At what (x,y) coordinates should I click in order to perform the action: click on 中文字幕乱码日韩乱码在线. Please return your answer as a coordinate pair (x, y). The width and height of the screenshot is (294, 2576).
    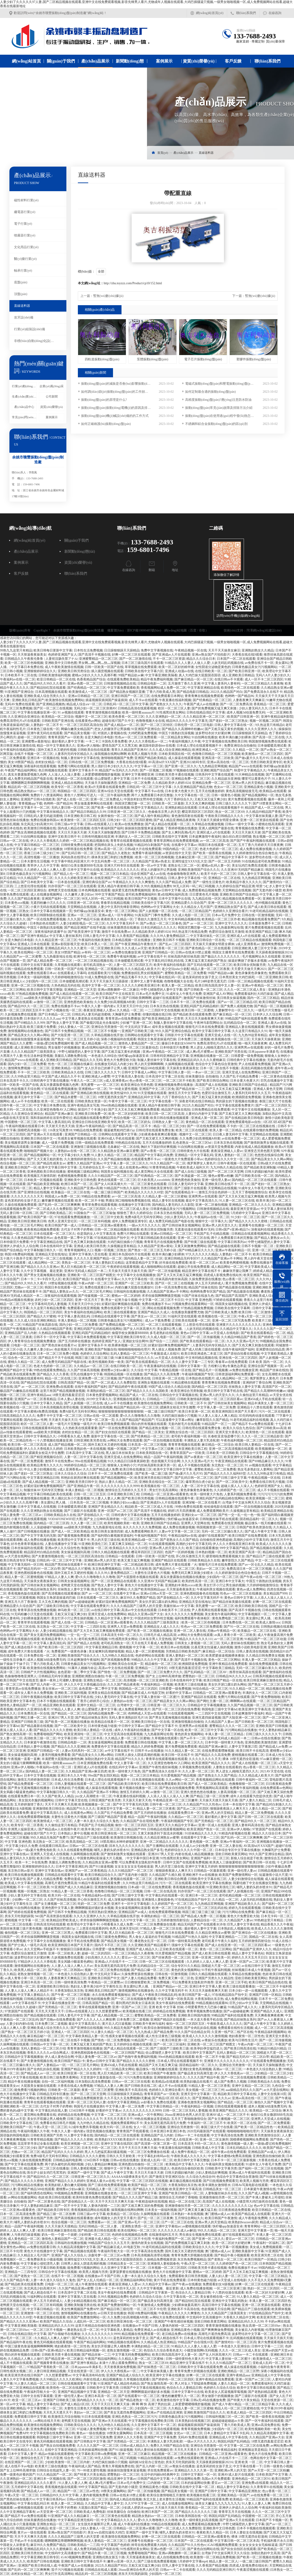
    Looking at the image, I should click on (164, 960).